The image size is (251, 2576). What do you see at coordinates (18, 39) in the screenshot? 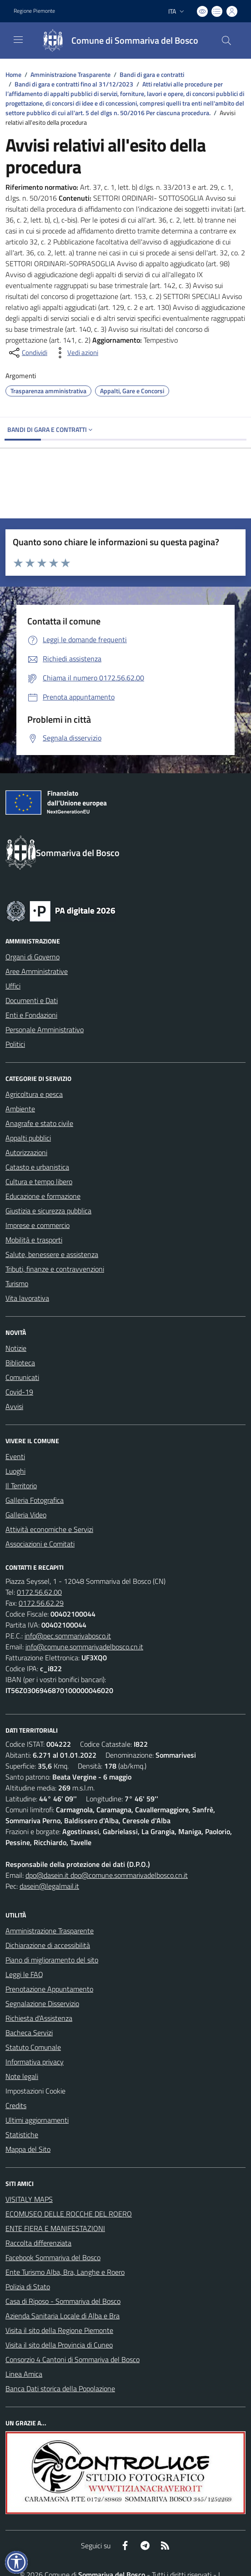
I see `[navigation]` at bounding box center [18, 39].